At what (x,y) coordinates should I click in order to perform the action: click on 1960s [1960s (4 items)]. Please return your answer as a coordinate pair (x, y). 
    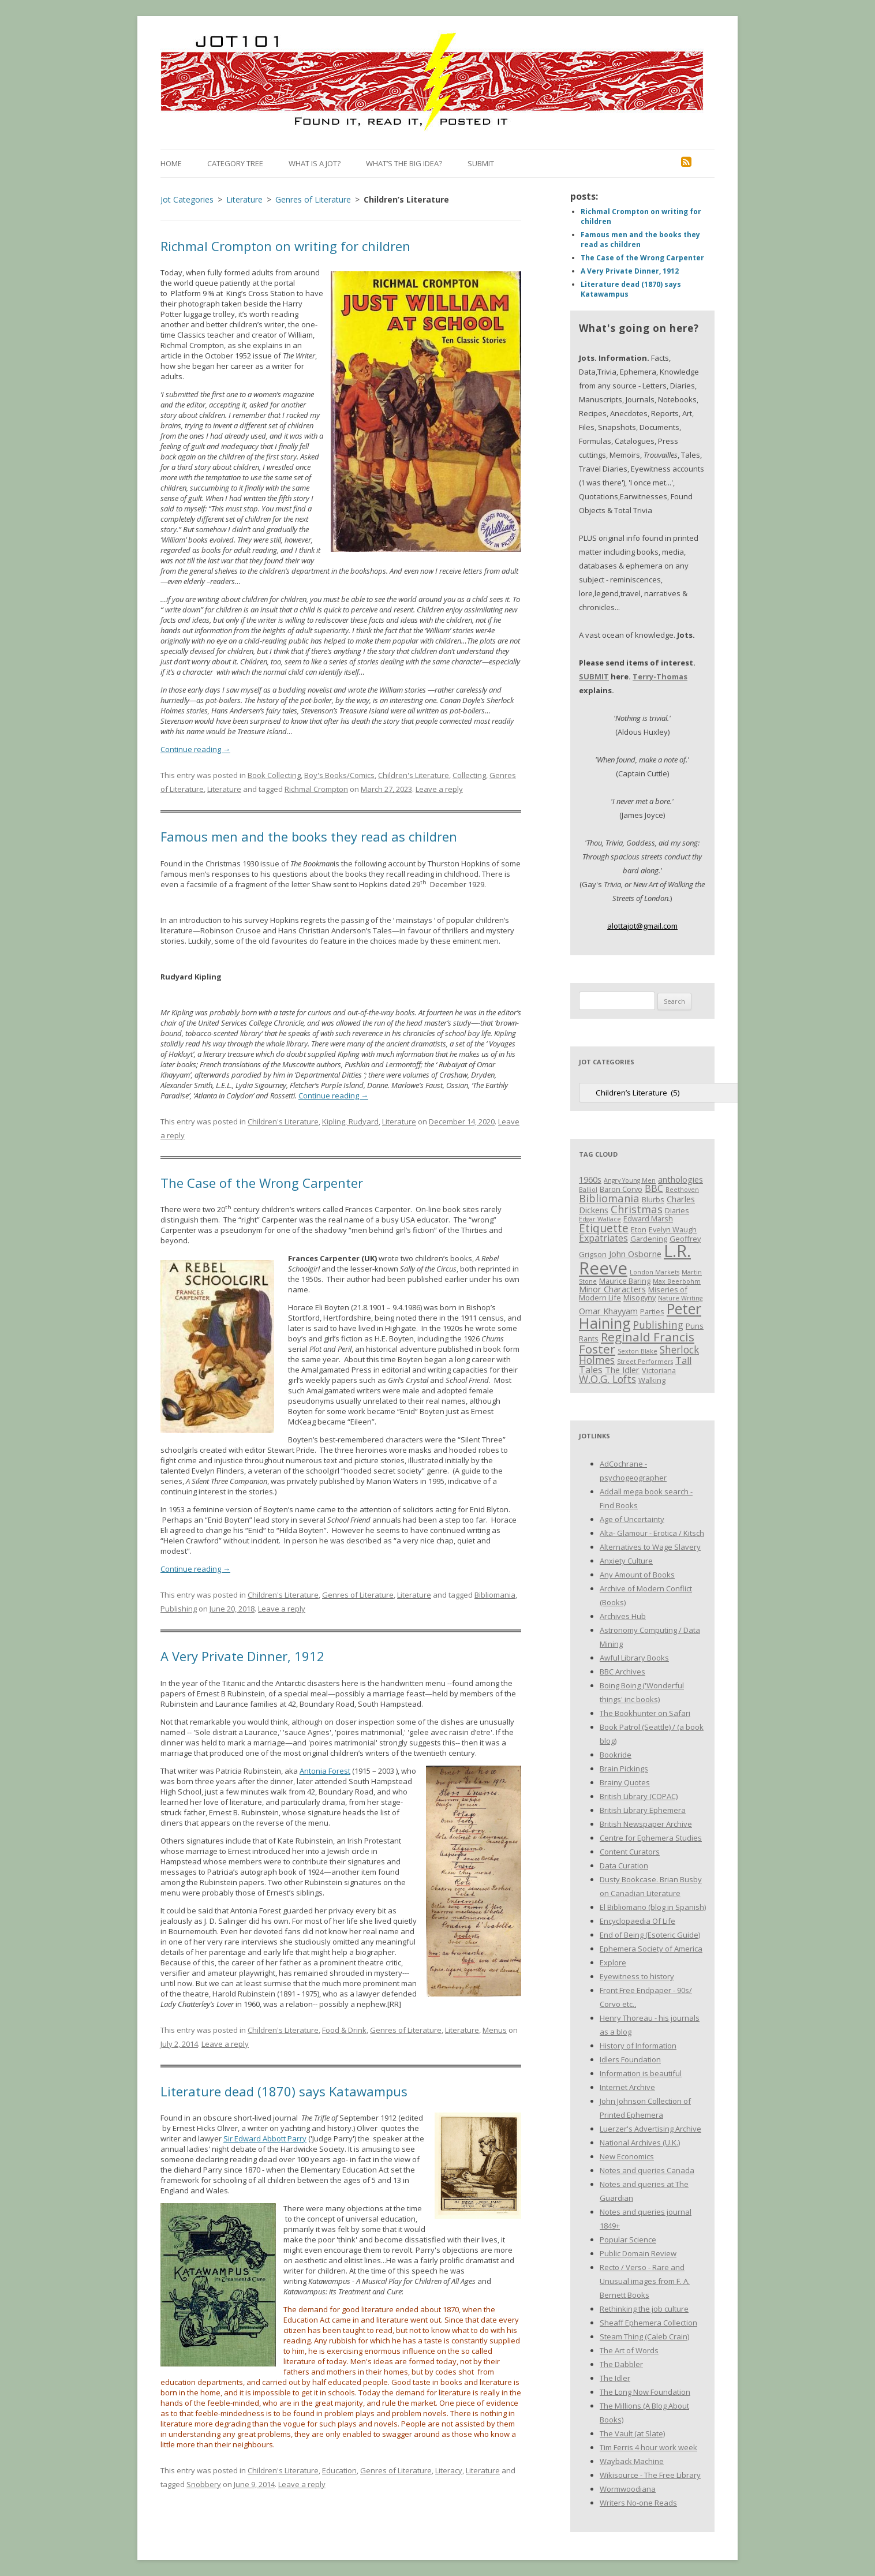
    Looking at the image, I should click on (590, 1179).